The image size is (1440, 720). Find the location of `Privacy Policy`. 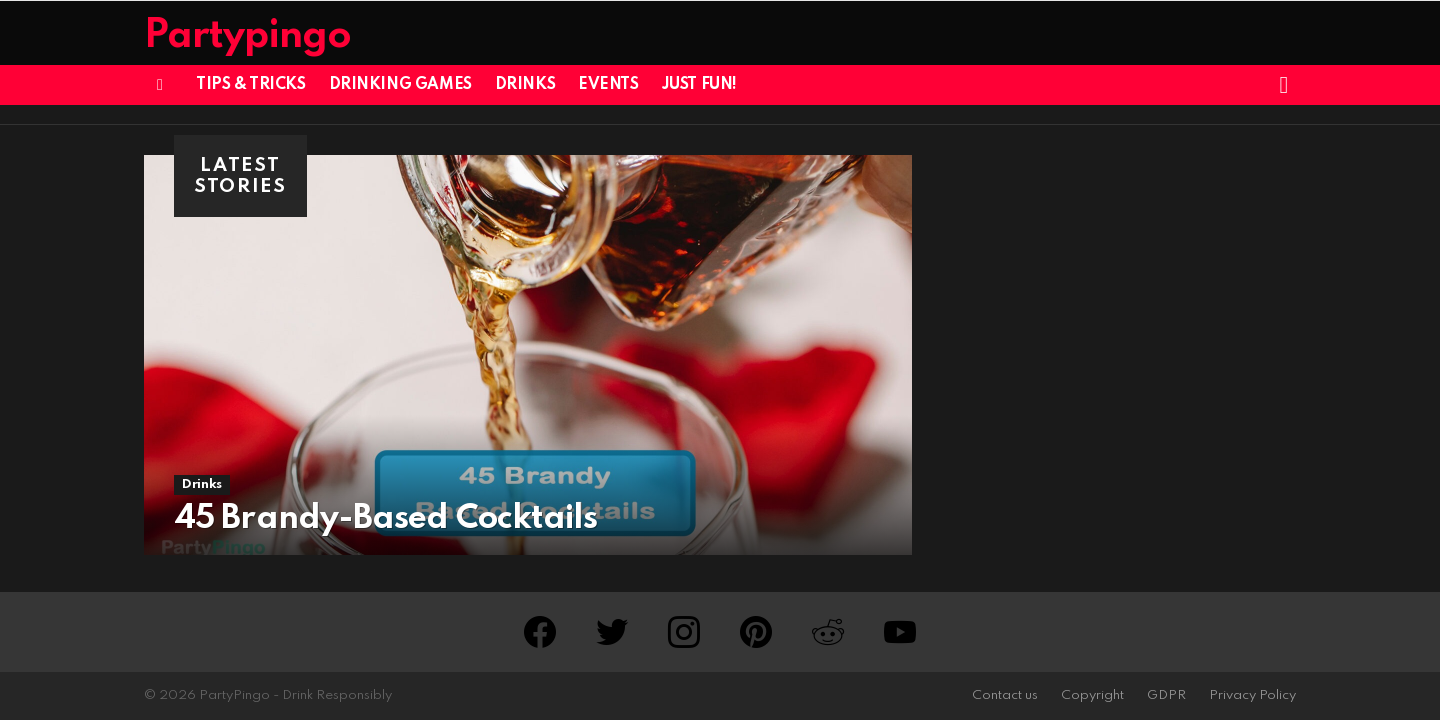

Privacy Policy is located at coordinates (1252, 695).